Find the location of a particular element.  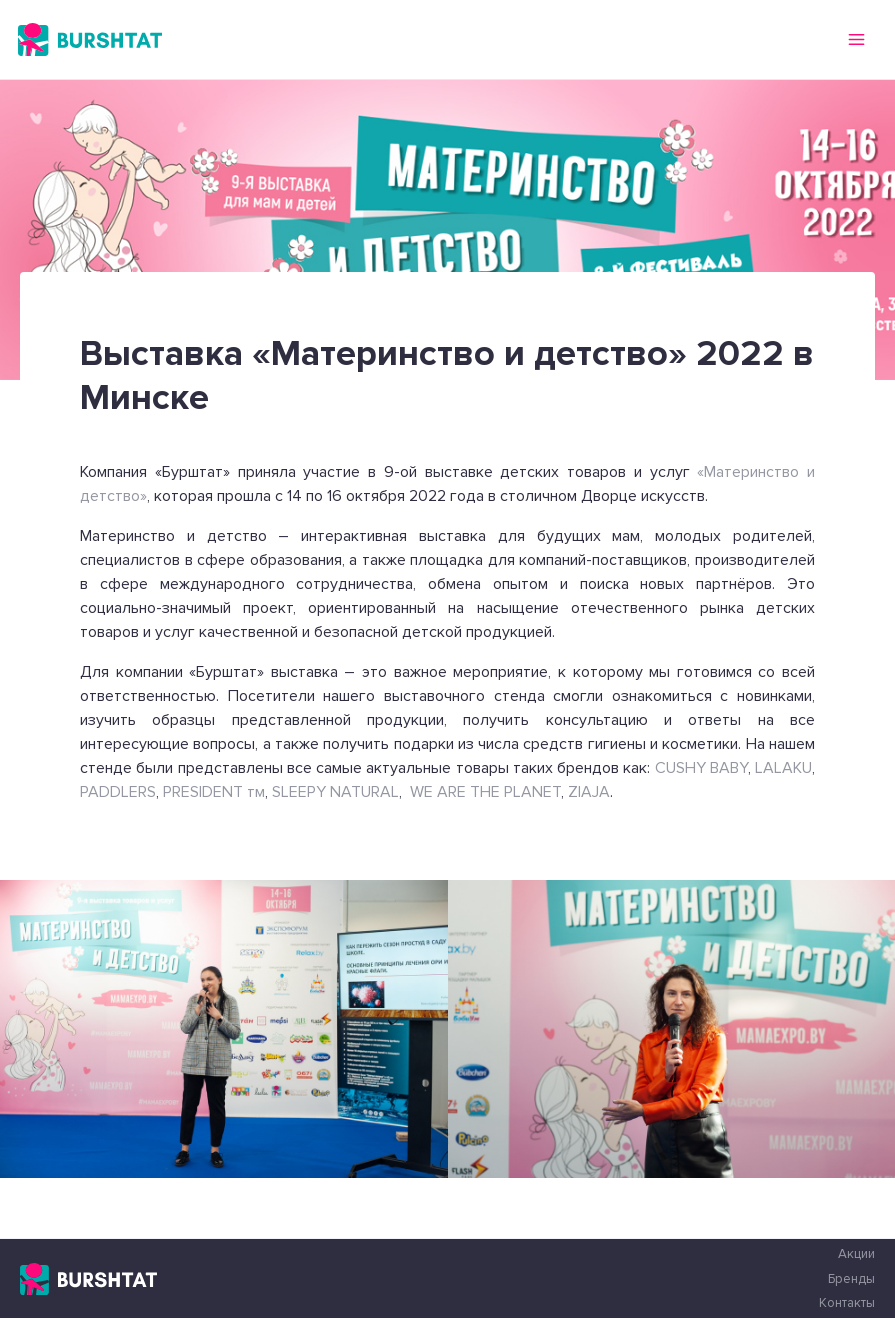

LALAKU is located at coordinates (783, 768).